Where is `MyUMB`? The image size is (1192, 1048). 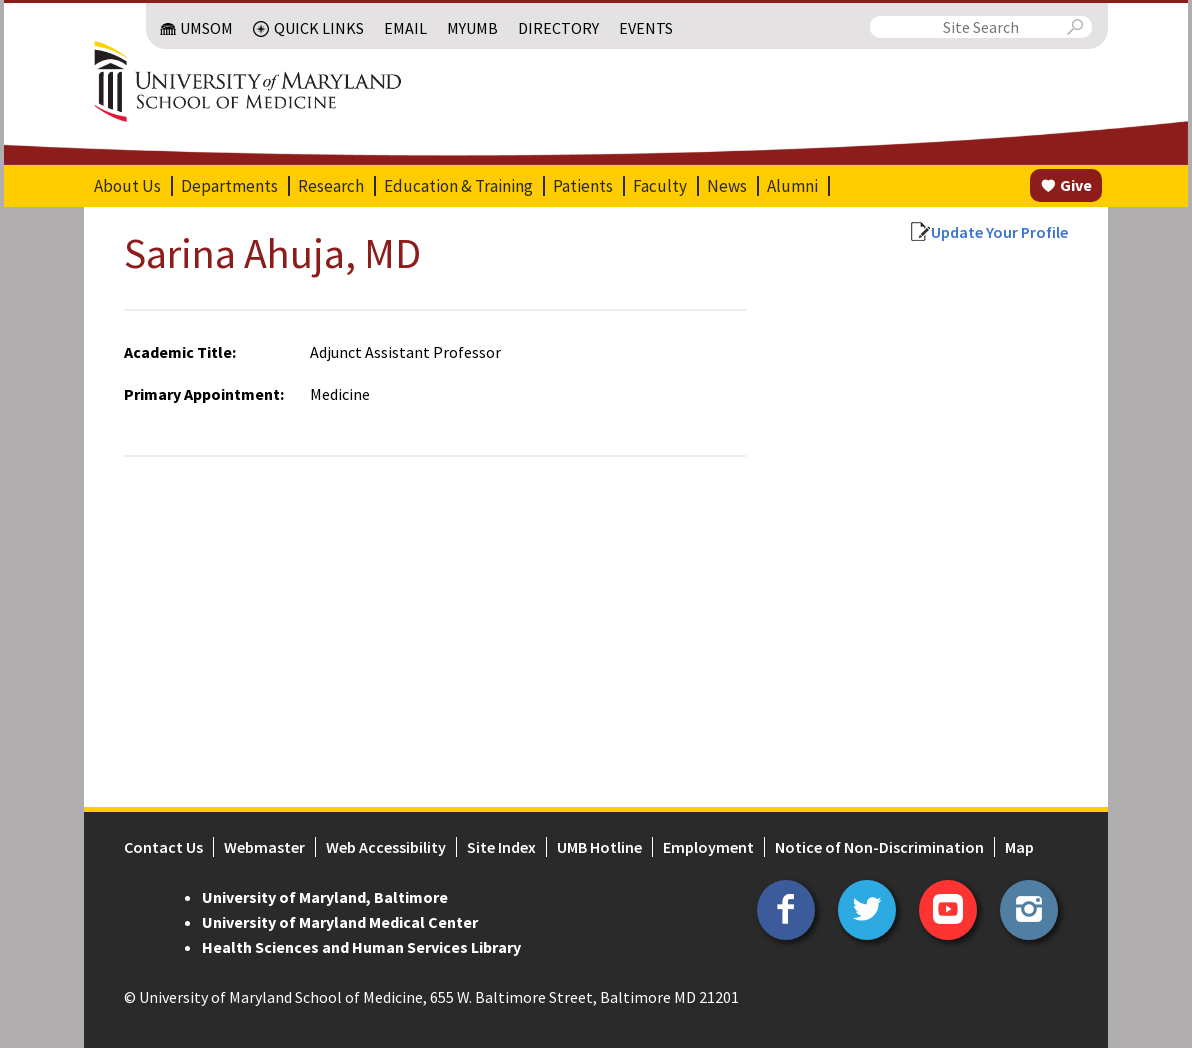 MyUMB is located at coordinates (472, 28).